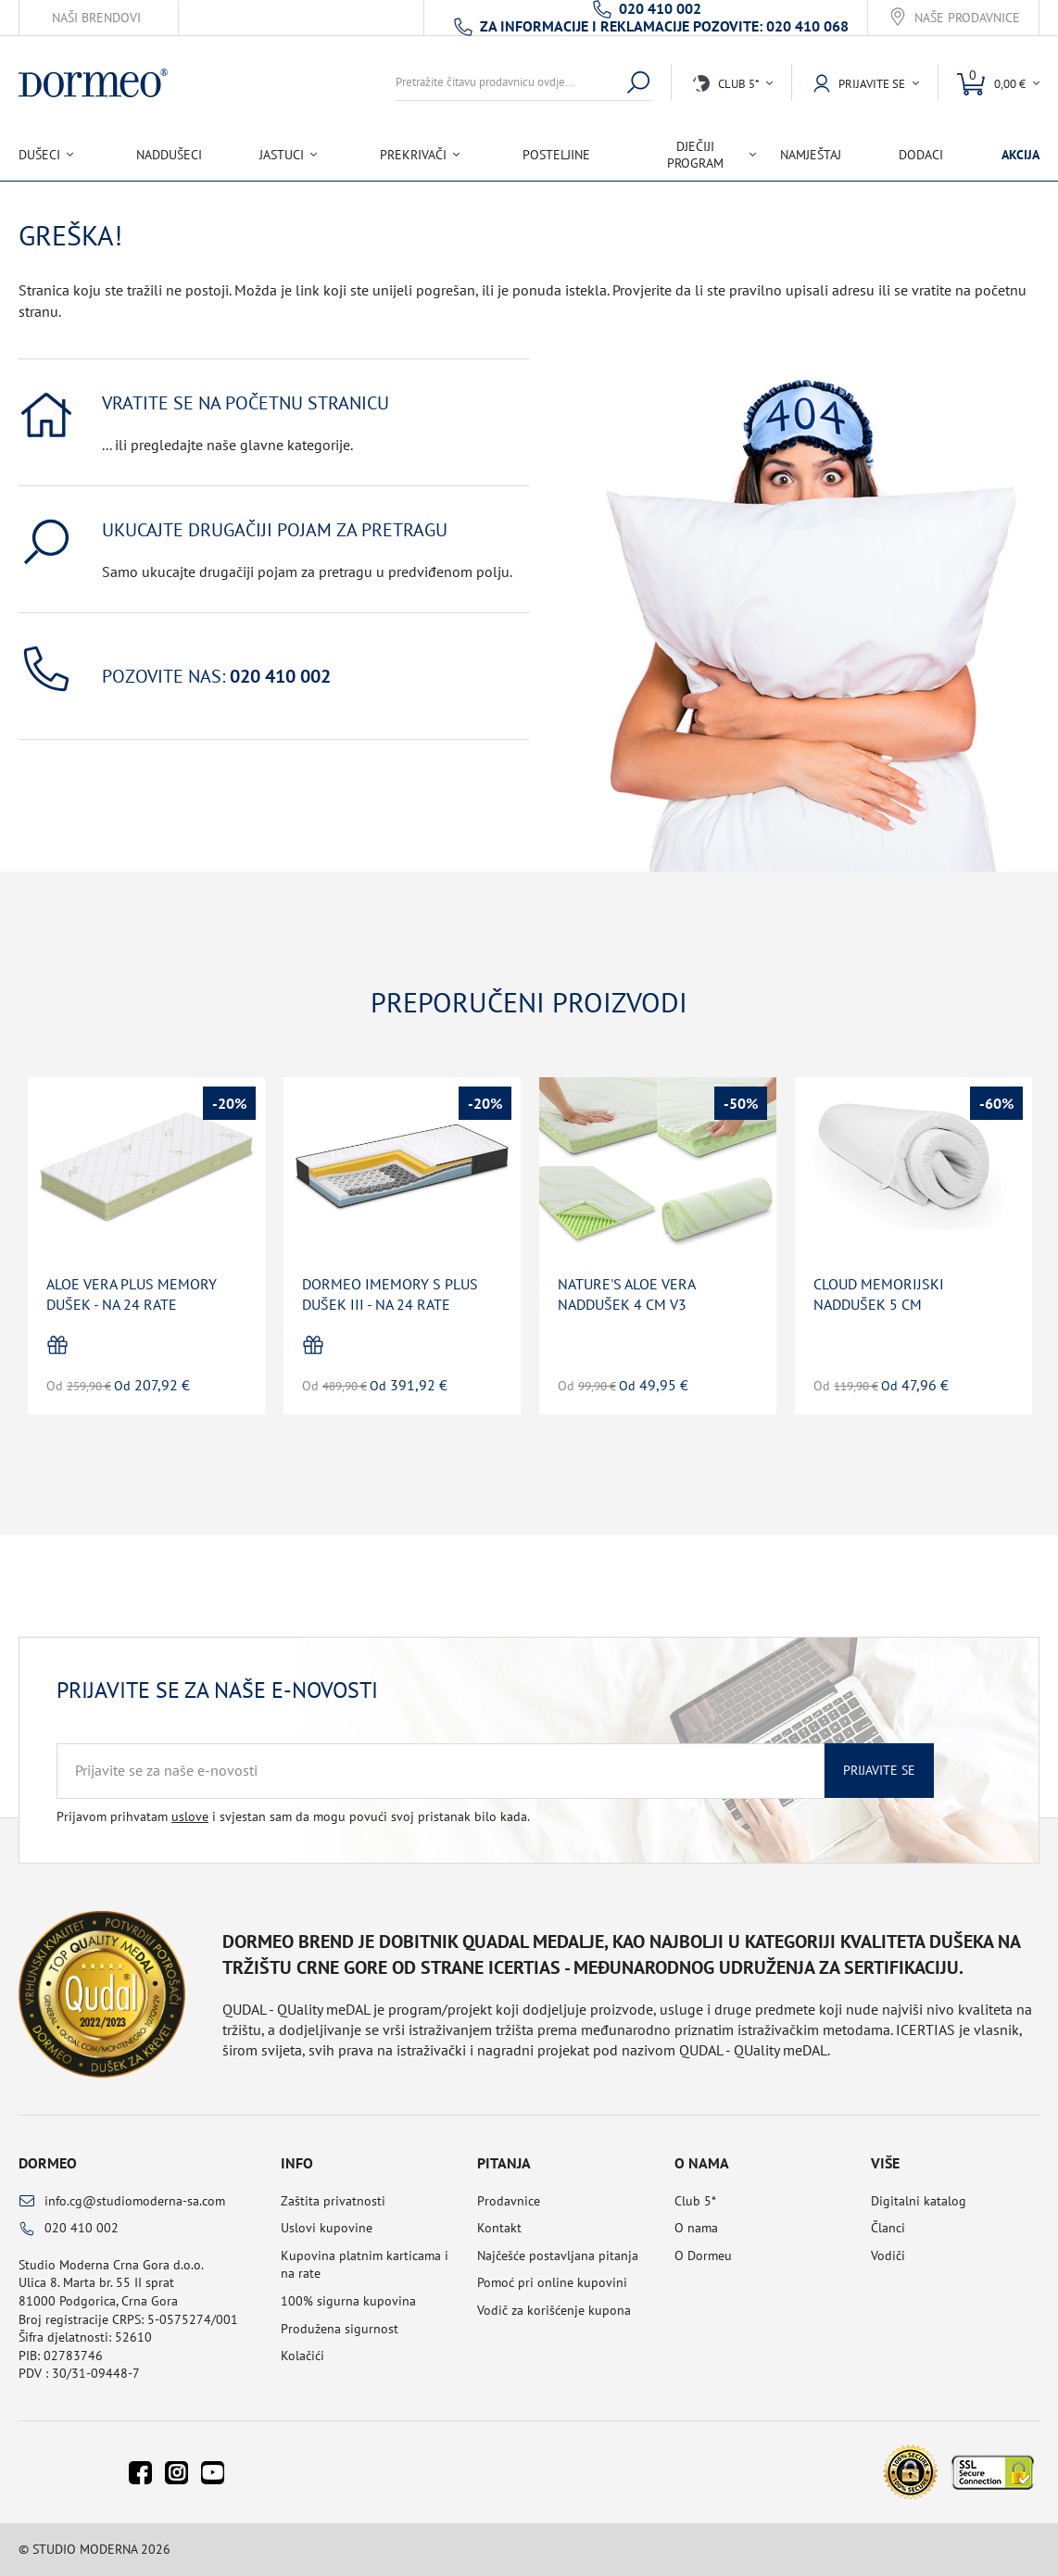 The width and height of the screenshot is (1058, 2576). I want to click on Naše prodavnice, so click(967, 18).